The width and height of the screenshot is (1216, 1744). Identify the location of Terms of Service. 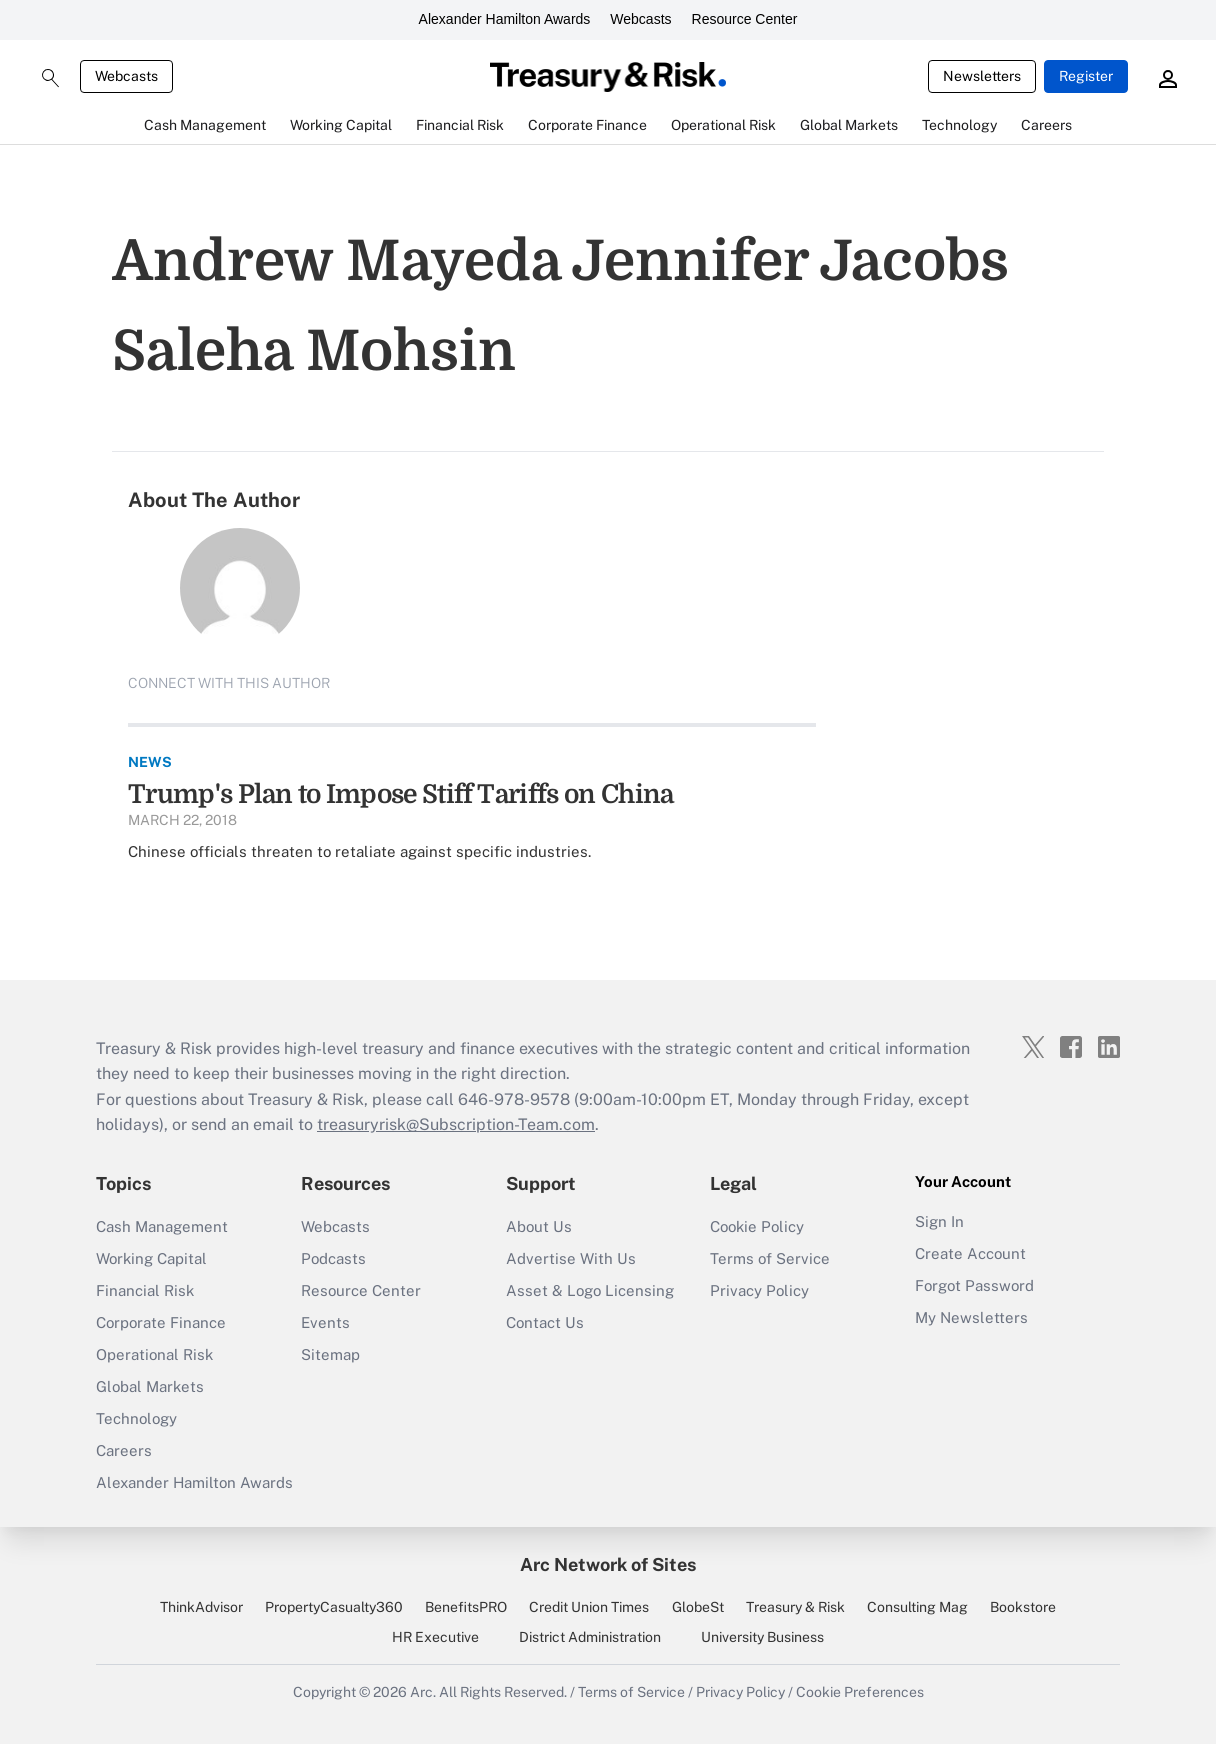
(770, 1258).